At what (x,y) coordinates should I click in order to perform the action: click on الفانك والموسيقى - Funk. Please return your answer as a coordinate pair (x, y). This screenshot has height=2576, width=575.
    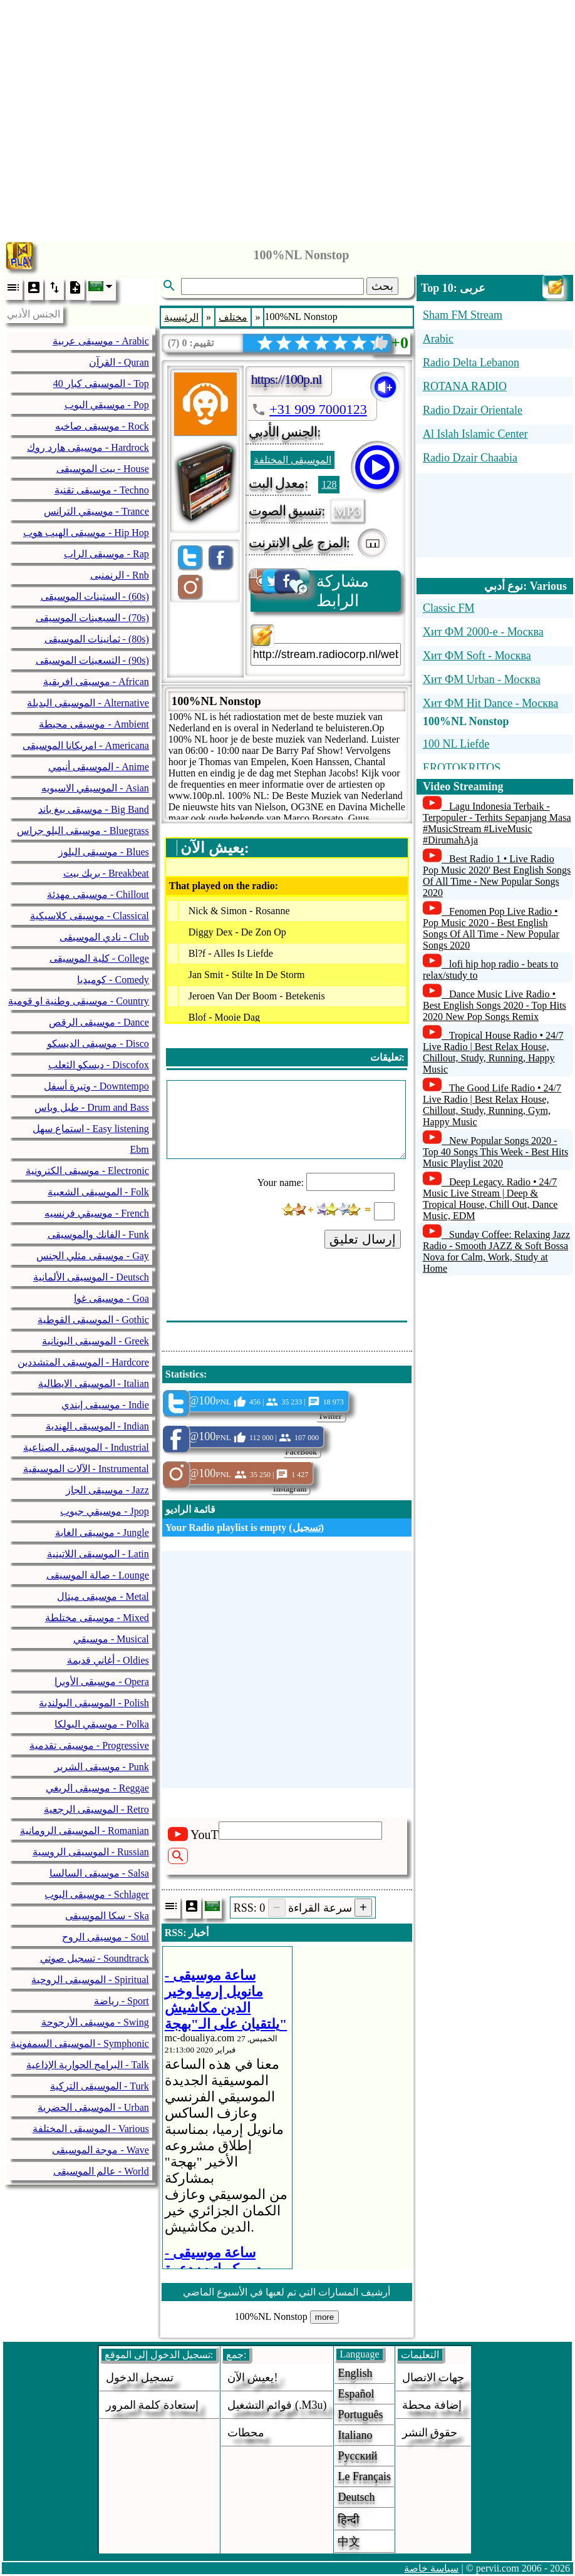
    Looking at the image, I should click on (98, 1234).